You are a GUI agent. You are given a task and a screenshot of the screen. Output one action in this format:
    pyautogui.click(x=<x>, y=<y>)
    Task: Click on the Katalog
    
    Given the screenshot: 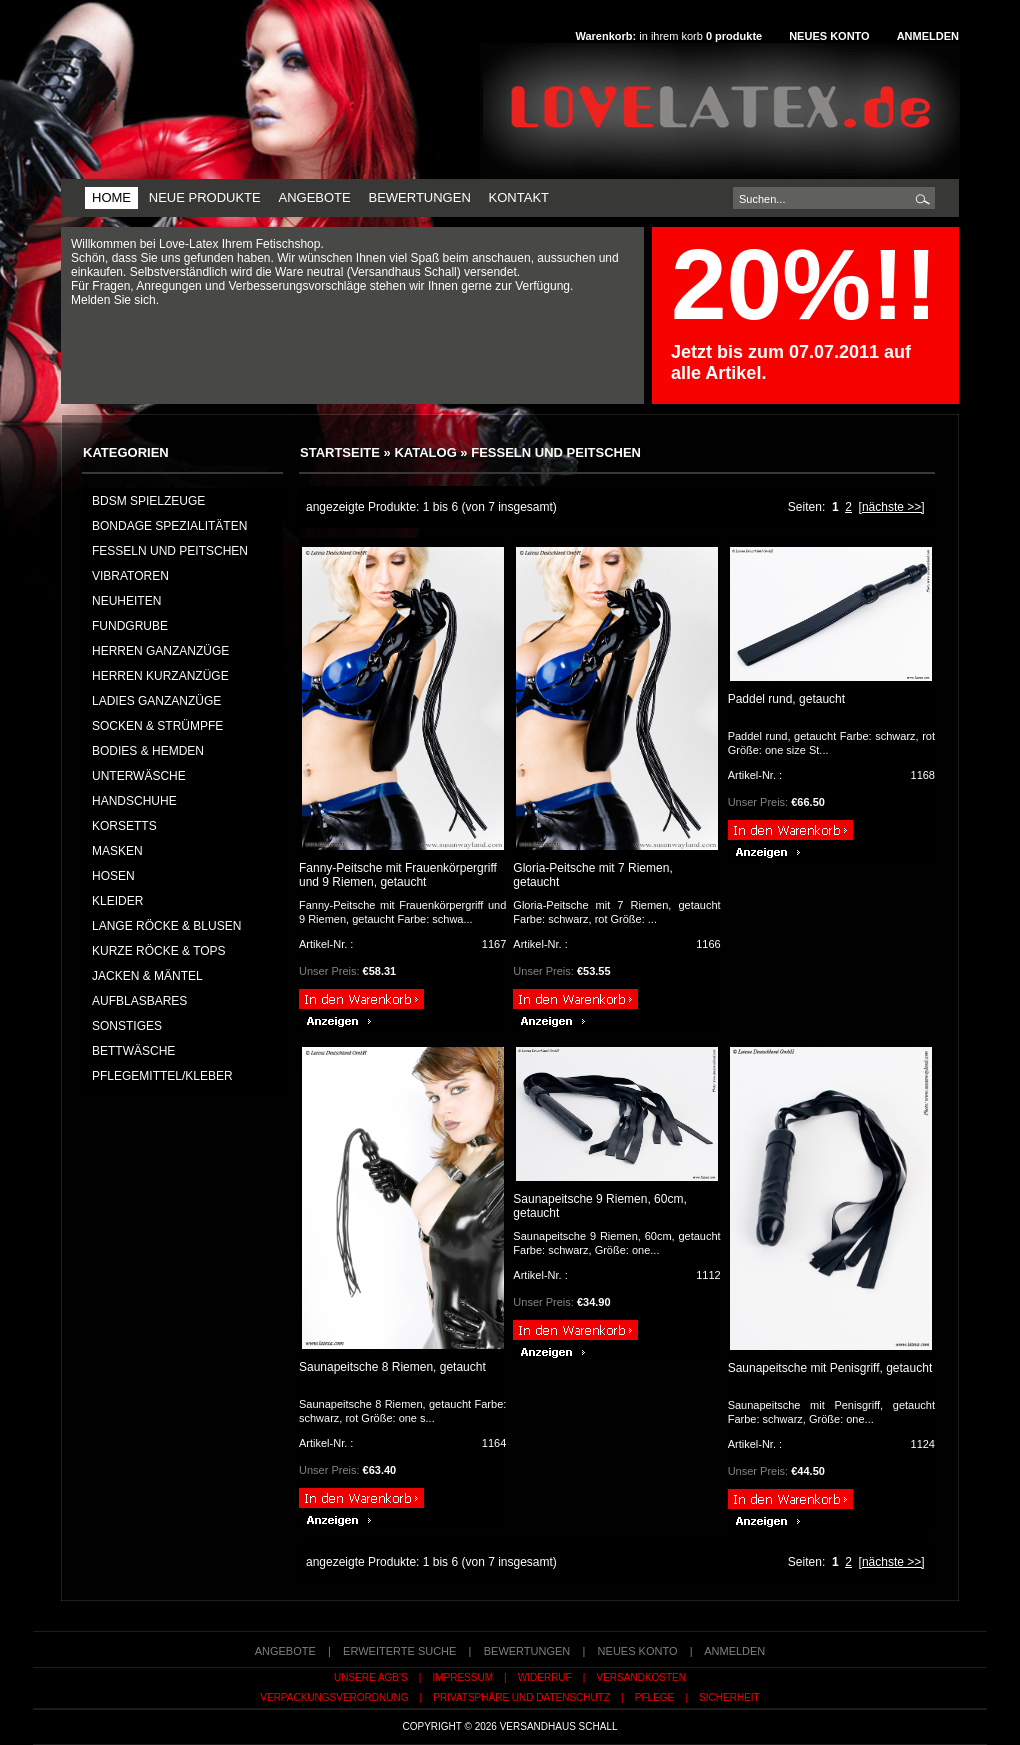 What is the action you would take?
    pyautogui.click(x=425, y=452)
    